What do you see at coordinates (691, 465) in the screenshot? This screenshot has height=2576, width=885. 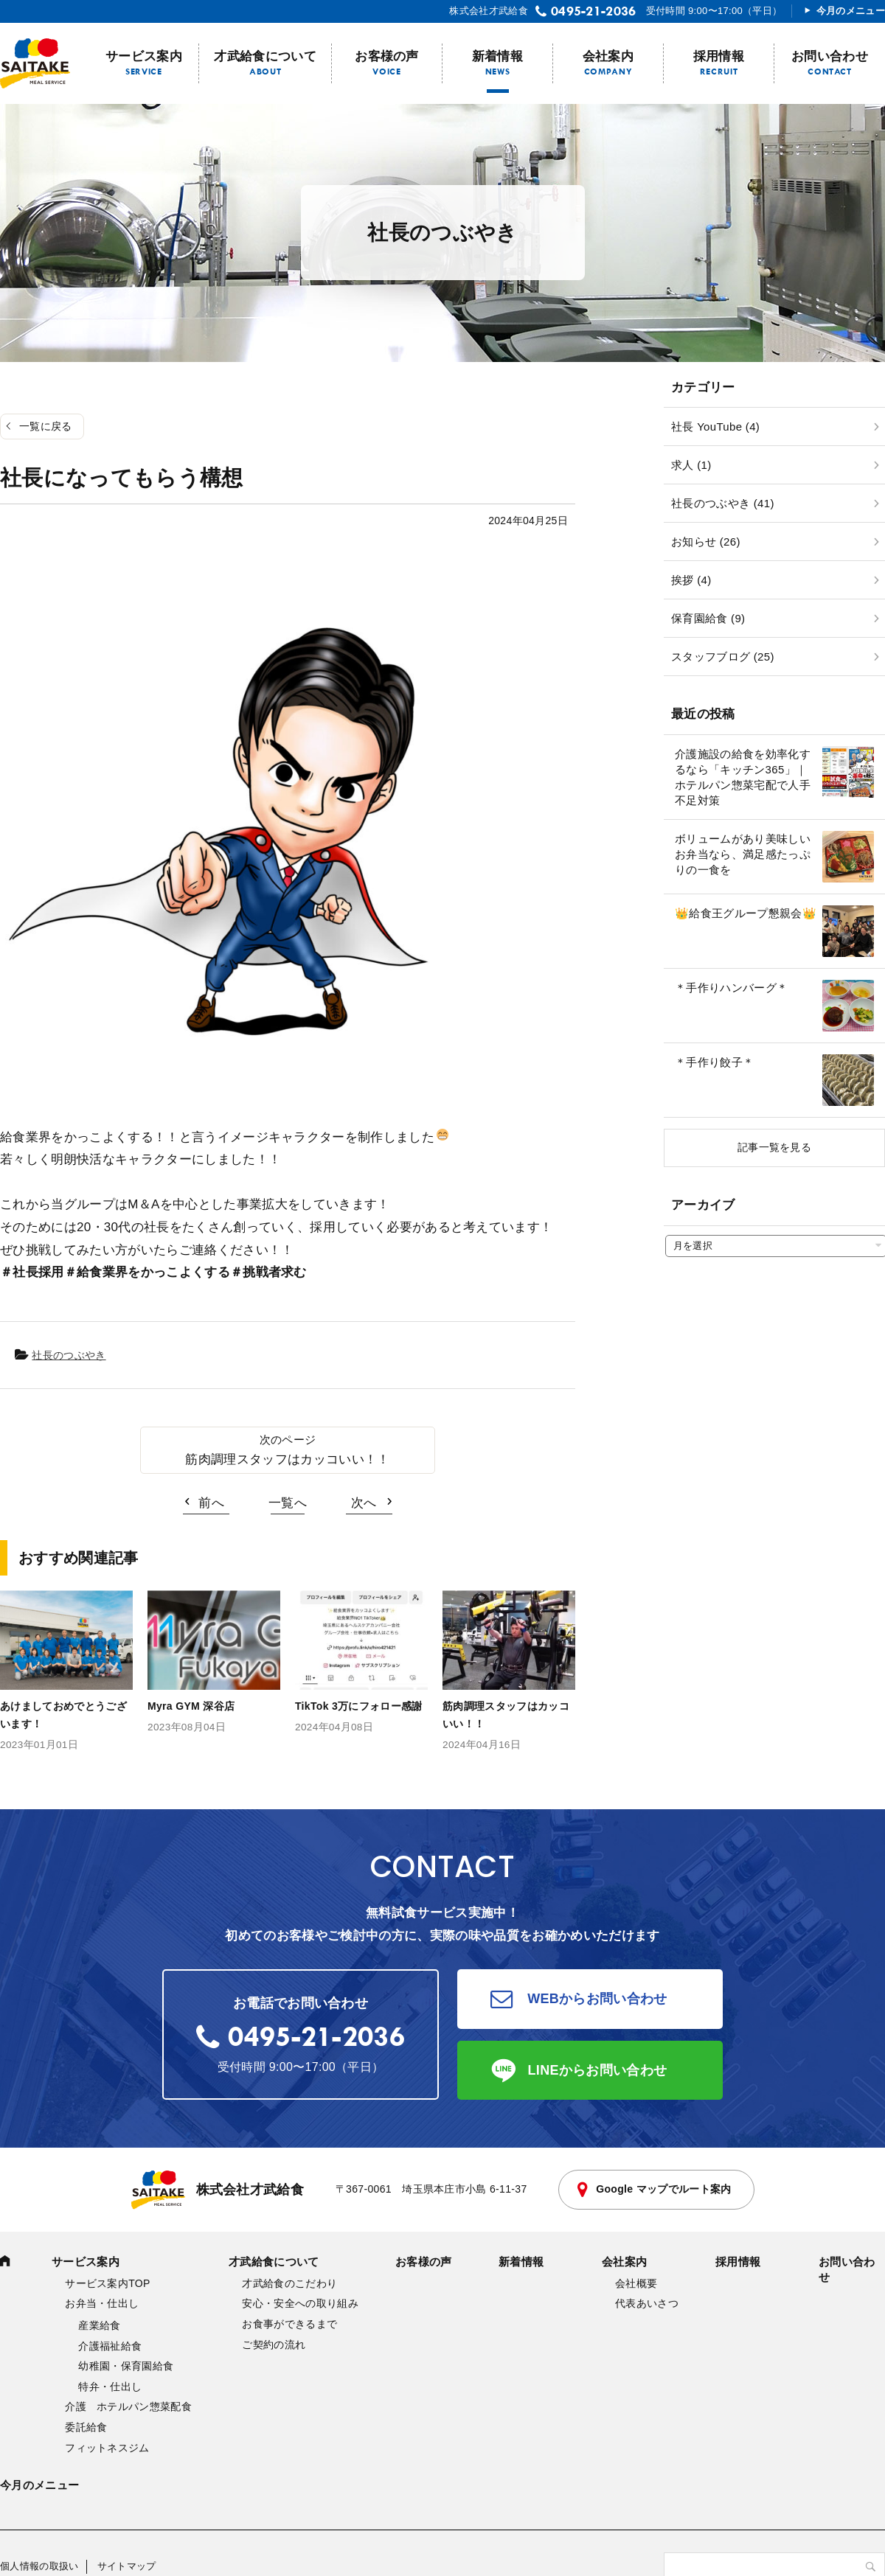 I see `求人 (1)` at bounding box center [691, 465].